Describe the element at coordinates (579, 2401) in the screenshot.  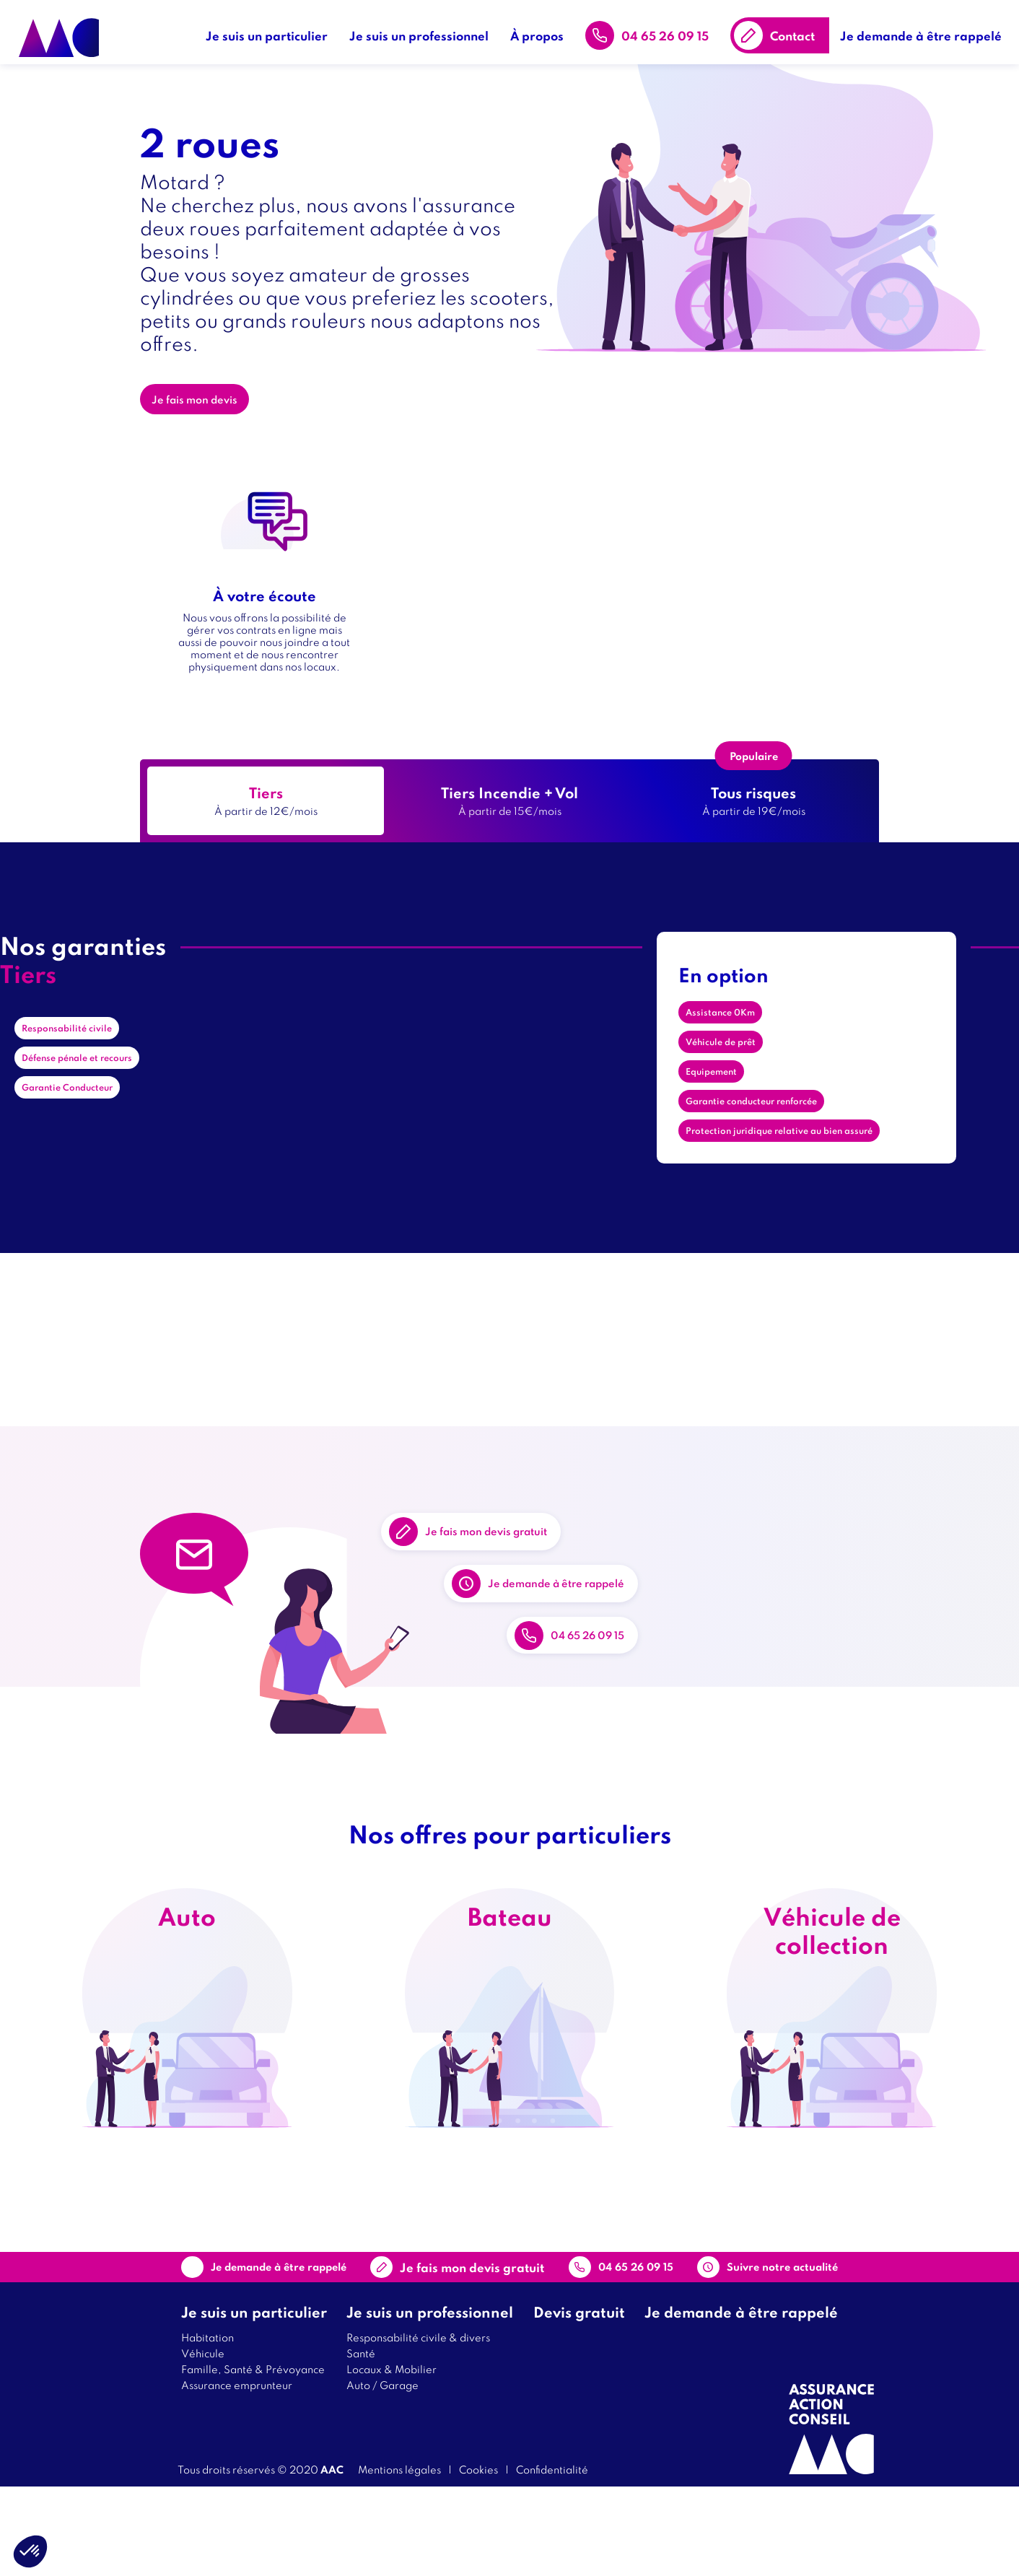
I see `Devis gratuit` at that location.